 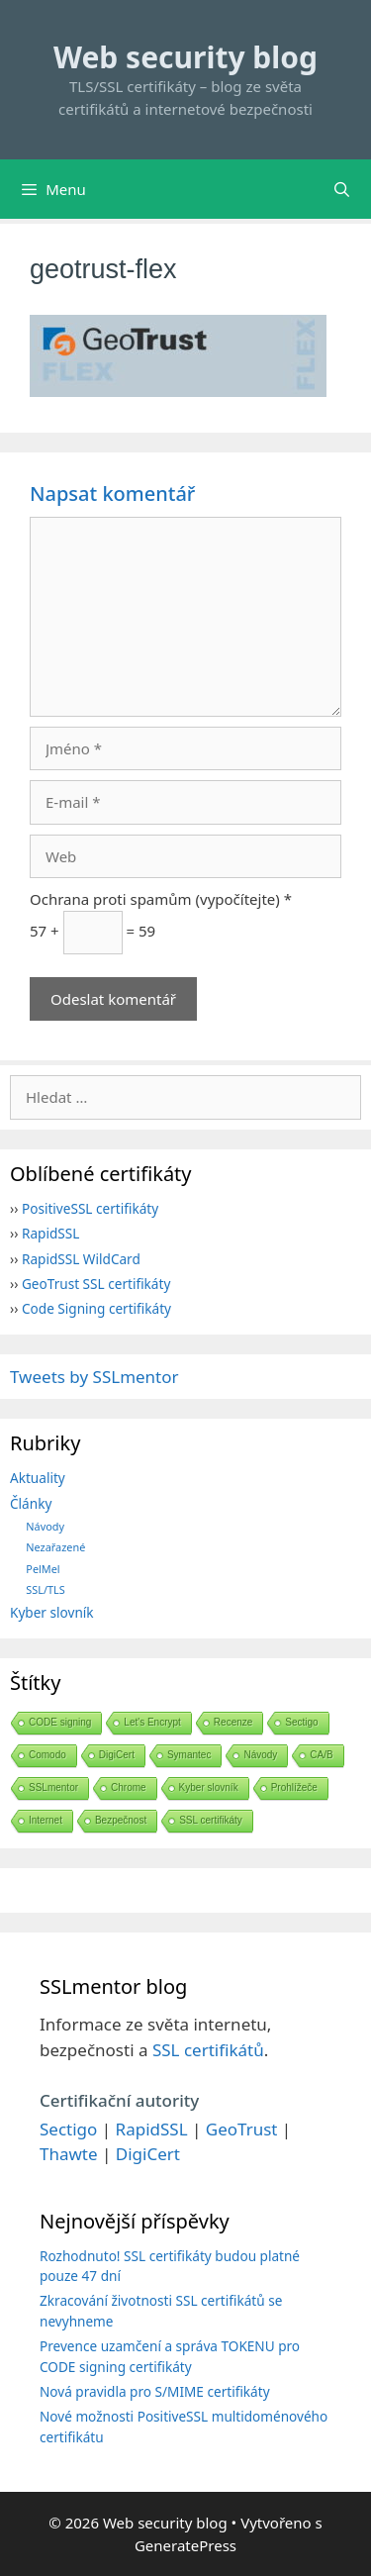 What do you see at coordinates (208, 2049) in the screenshot?
I see `SSL certifikátů` at bounding box center [208, 2049].